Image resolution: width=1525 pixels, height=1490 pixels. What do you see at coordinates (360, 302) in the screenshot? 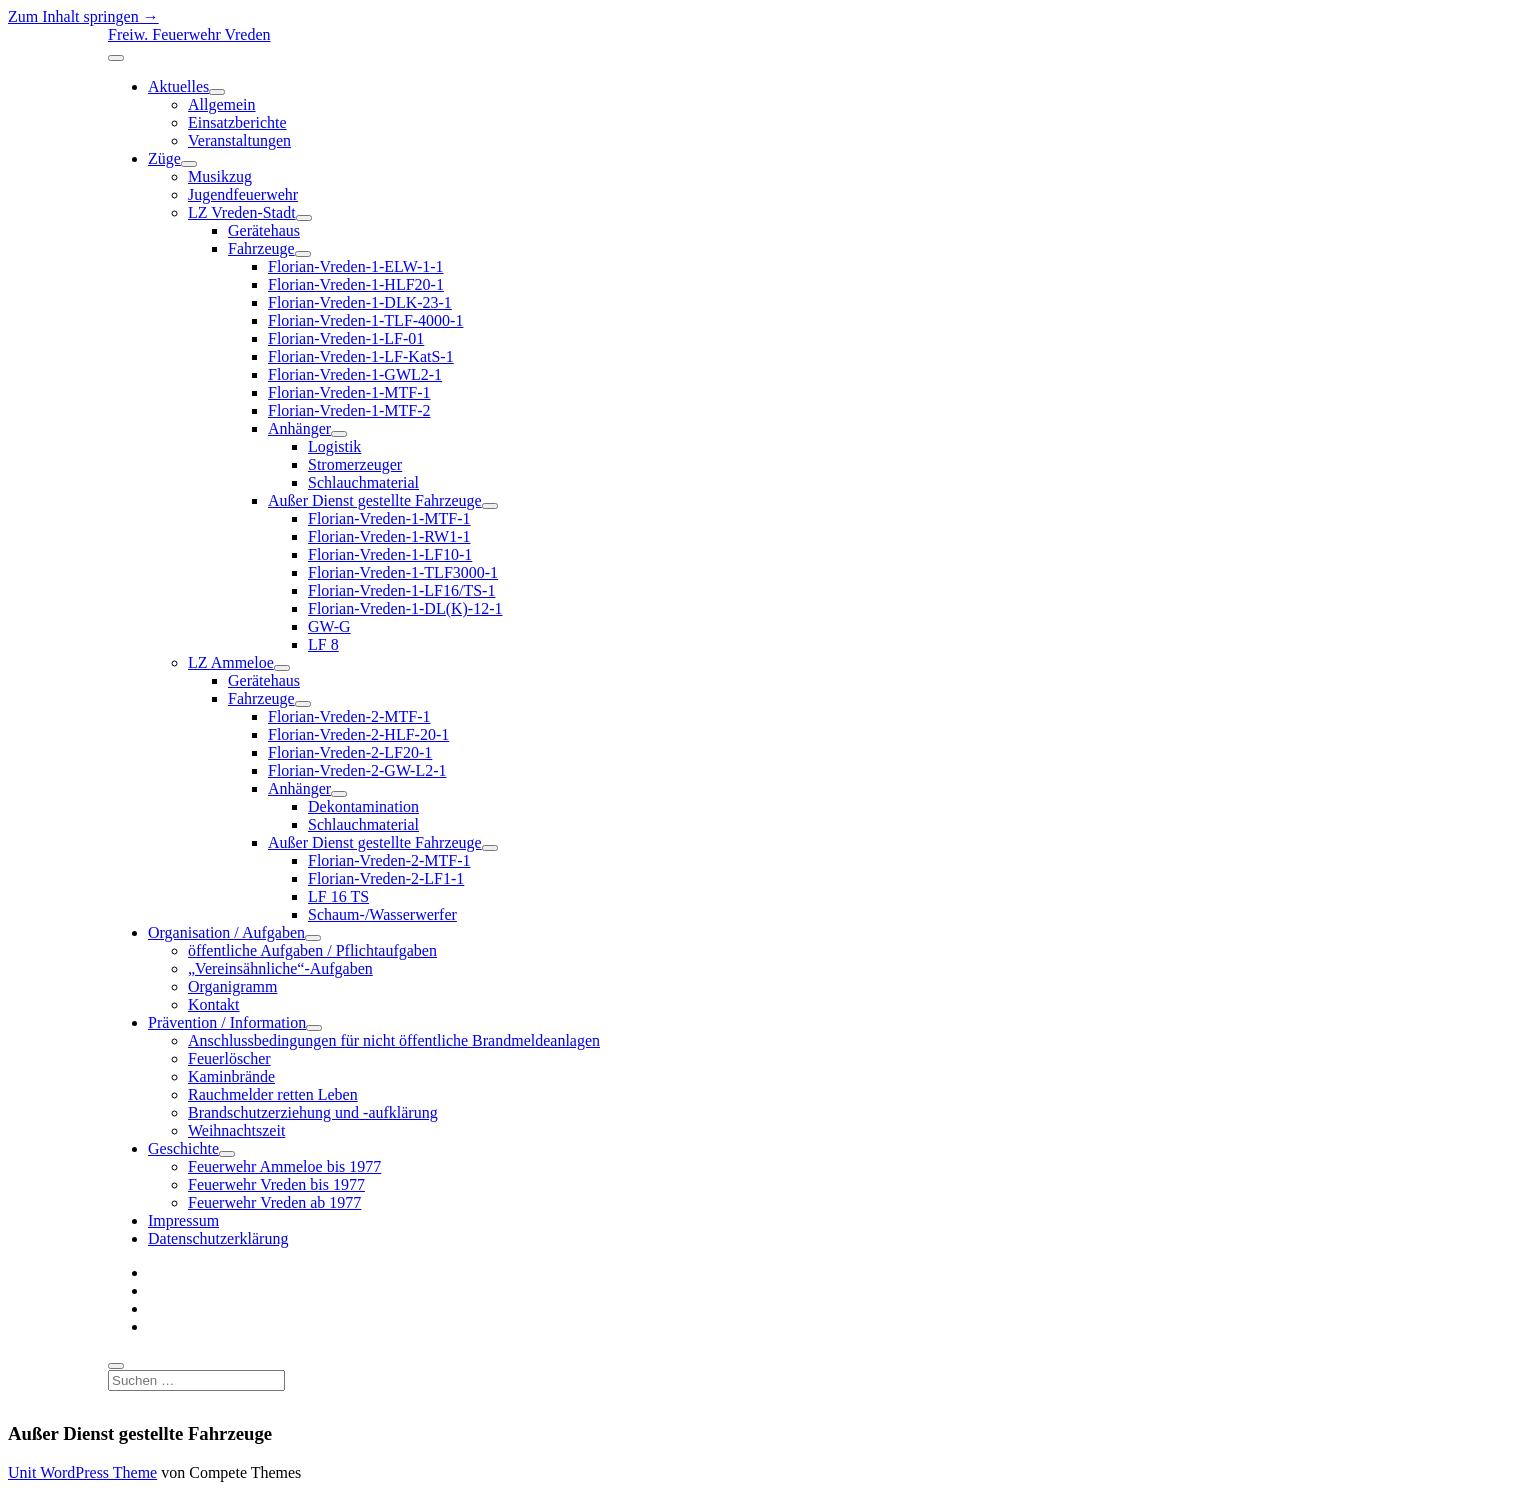
I see `Florian-Vreden-1-DLK-23-1` at bounding box center [360, 302].